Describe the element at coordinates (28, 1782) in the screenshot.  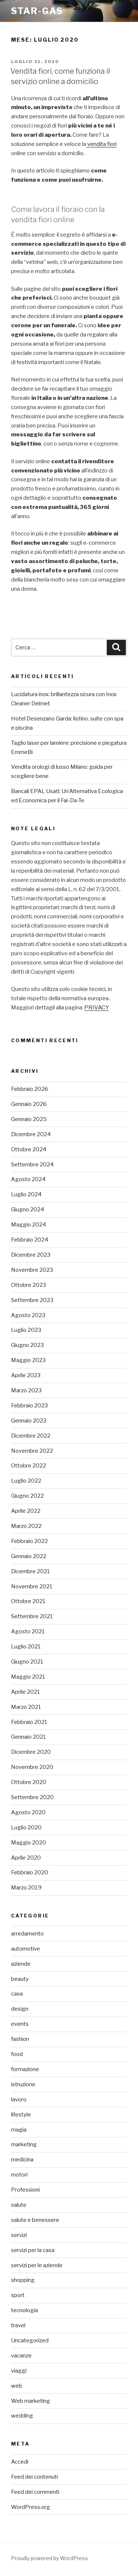
I see `Ottobre 2020` at that location.